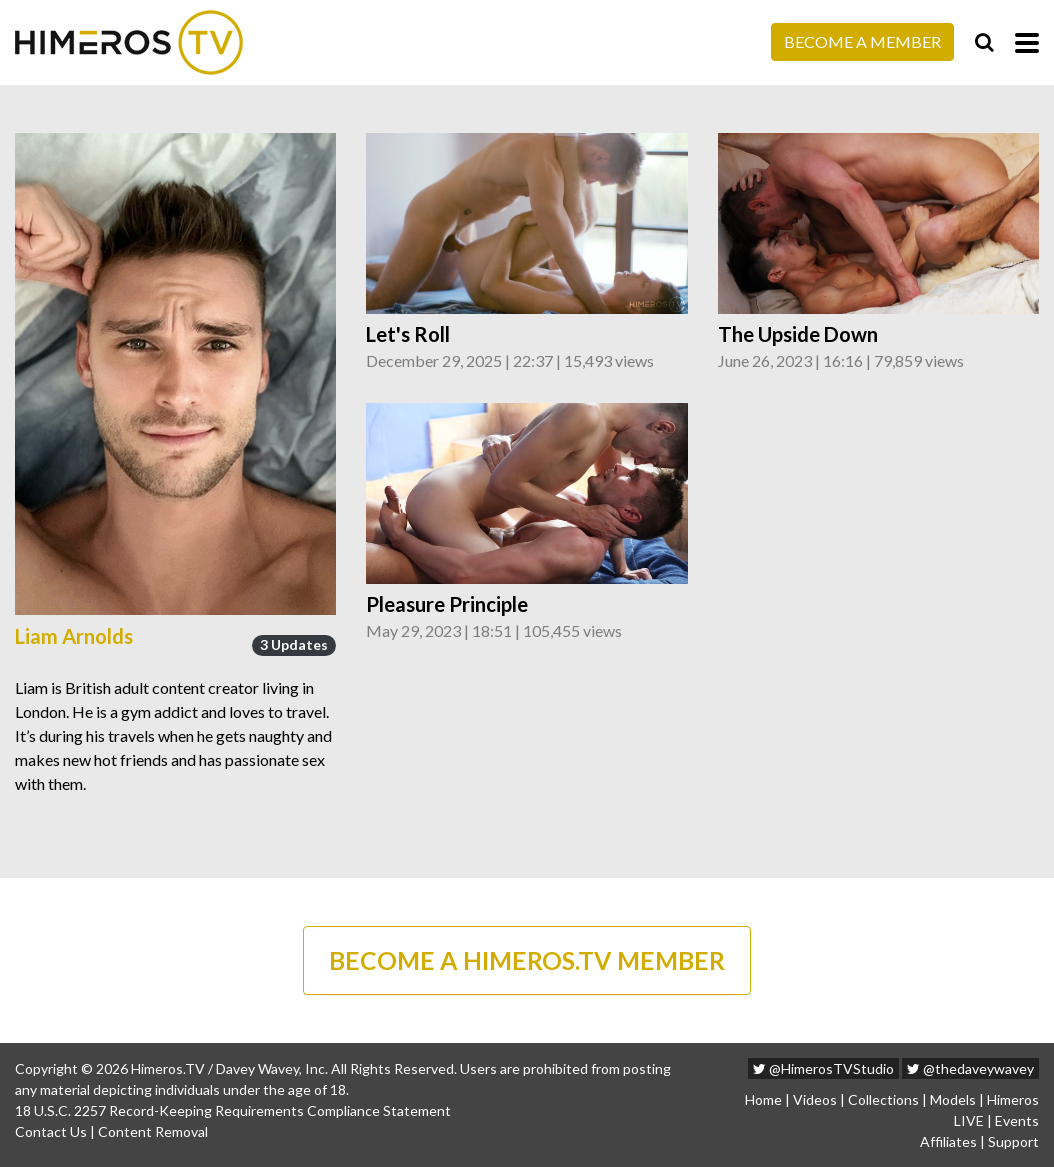  I want to click on Collections, so click(883, 1099).